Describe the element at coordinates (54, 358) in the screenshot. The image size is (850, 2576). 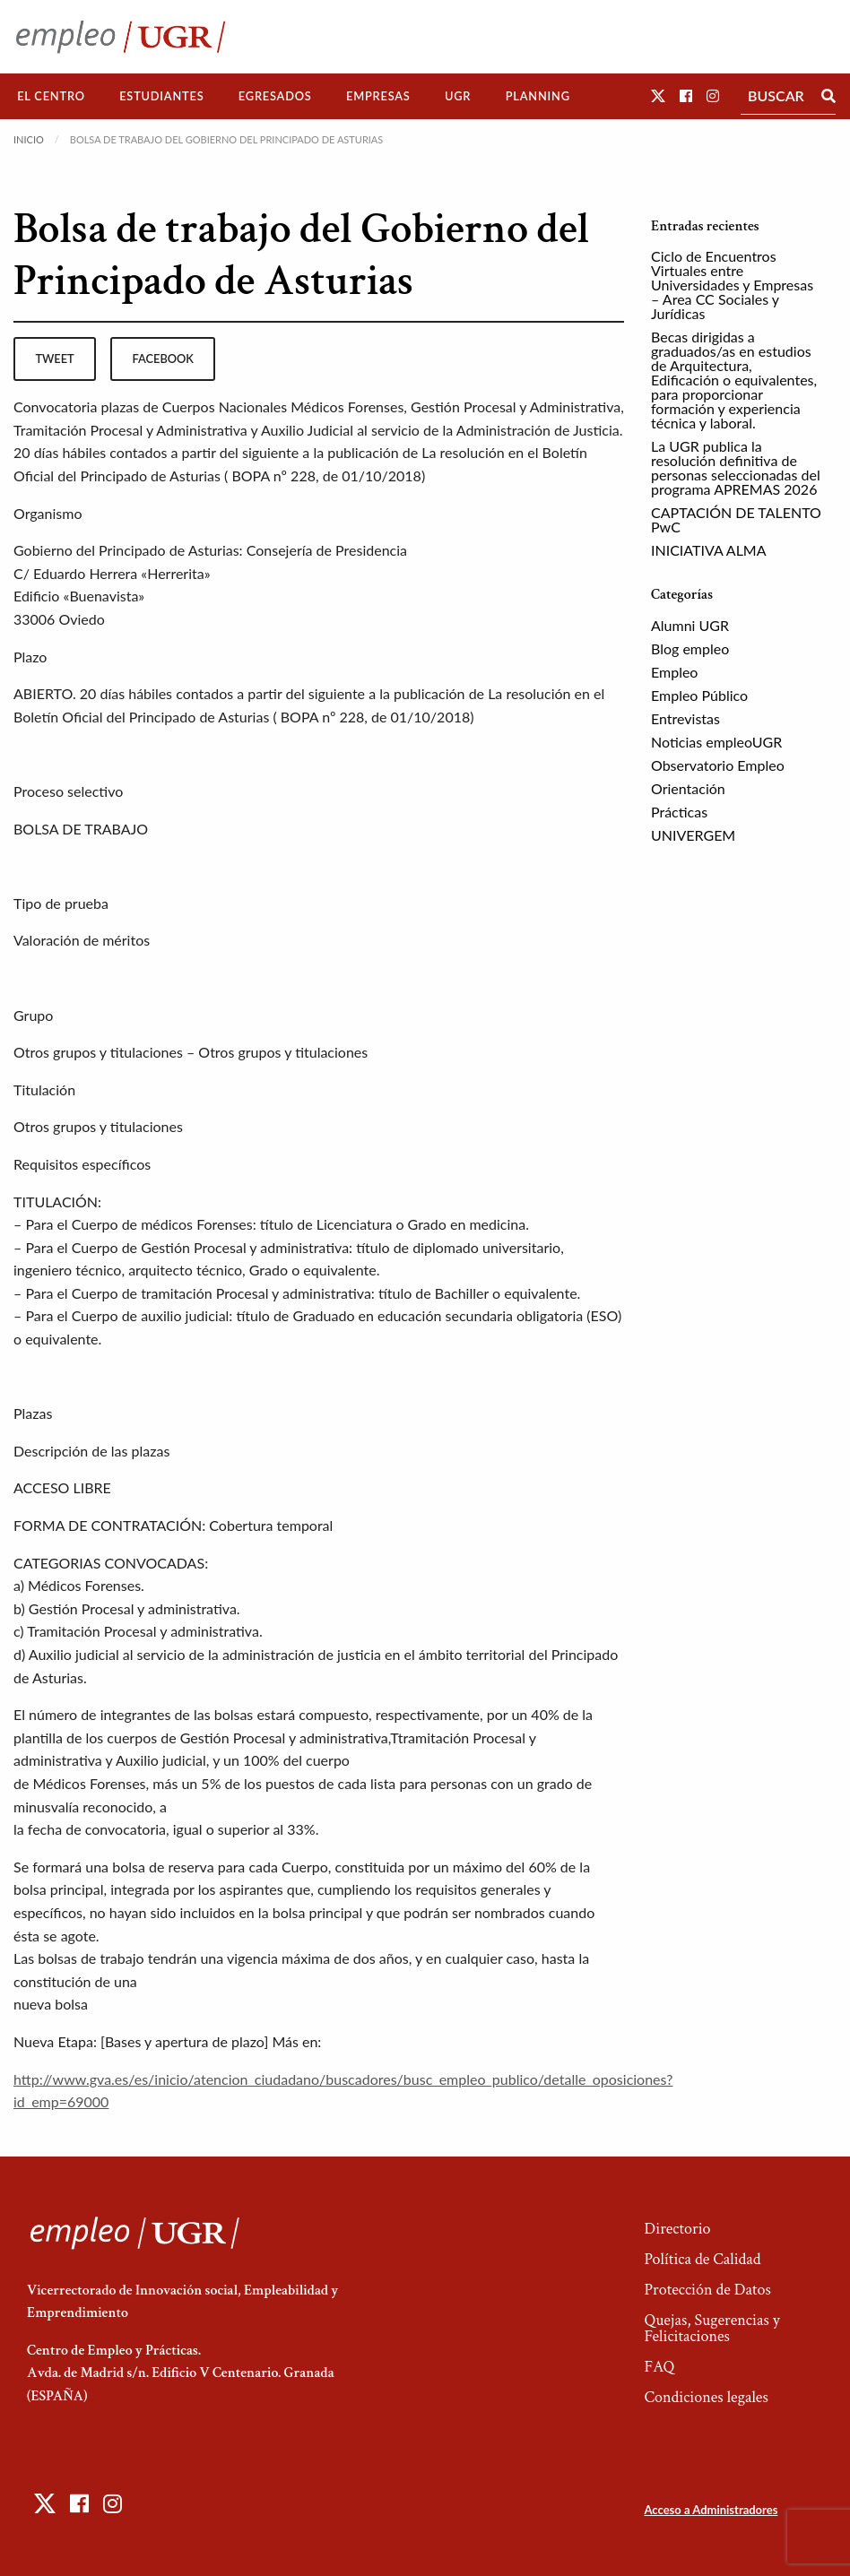
I see `tweet` at that location.